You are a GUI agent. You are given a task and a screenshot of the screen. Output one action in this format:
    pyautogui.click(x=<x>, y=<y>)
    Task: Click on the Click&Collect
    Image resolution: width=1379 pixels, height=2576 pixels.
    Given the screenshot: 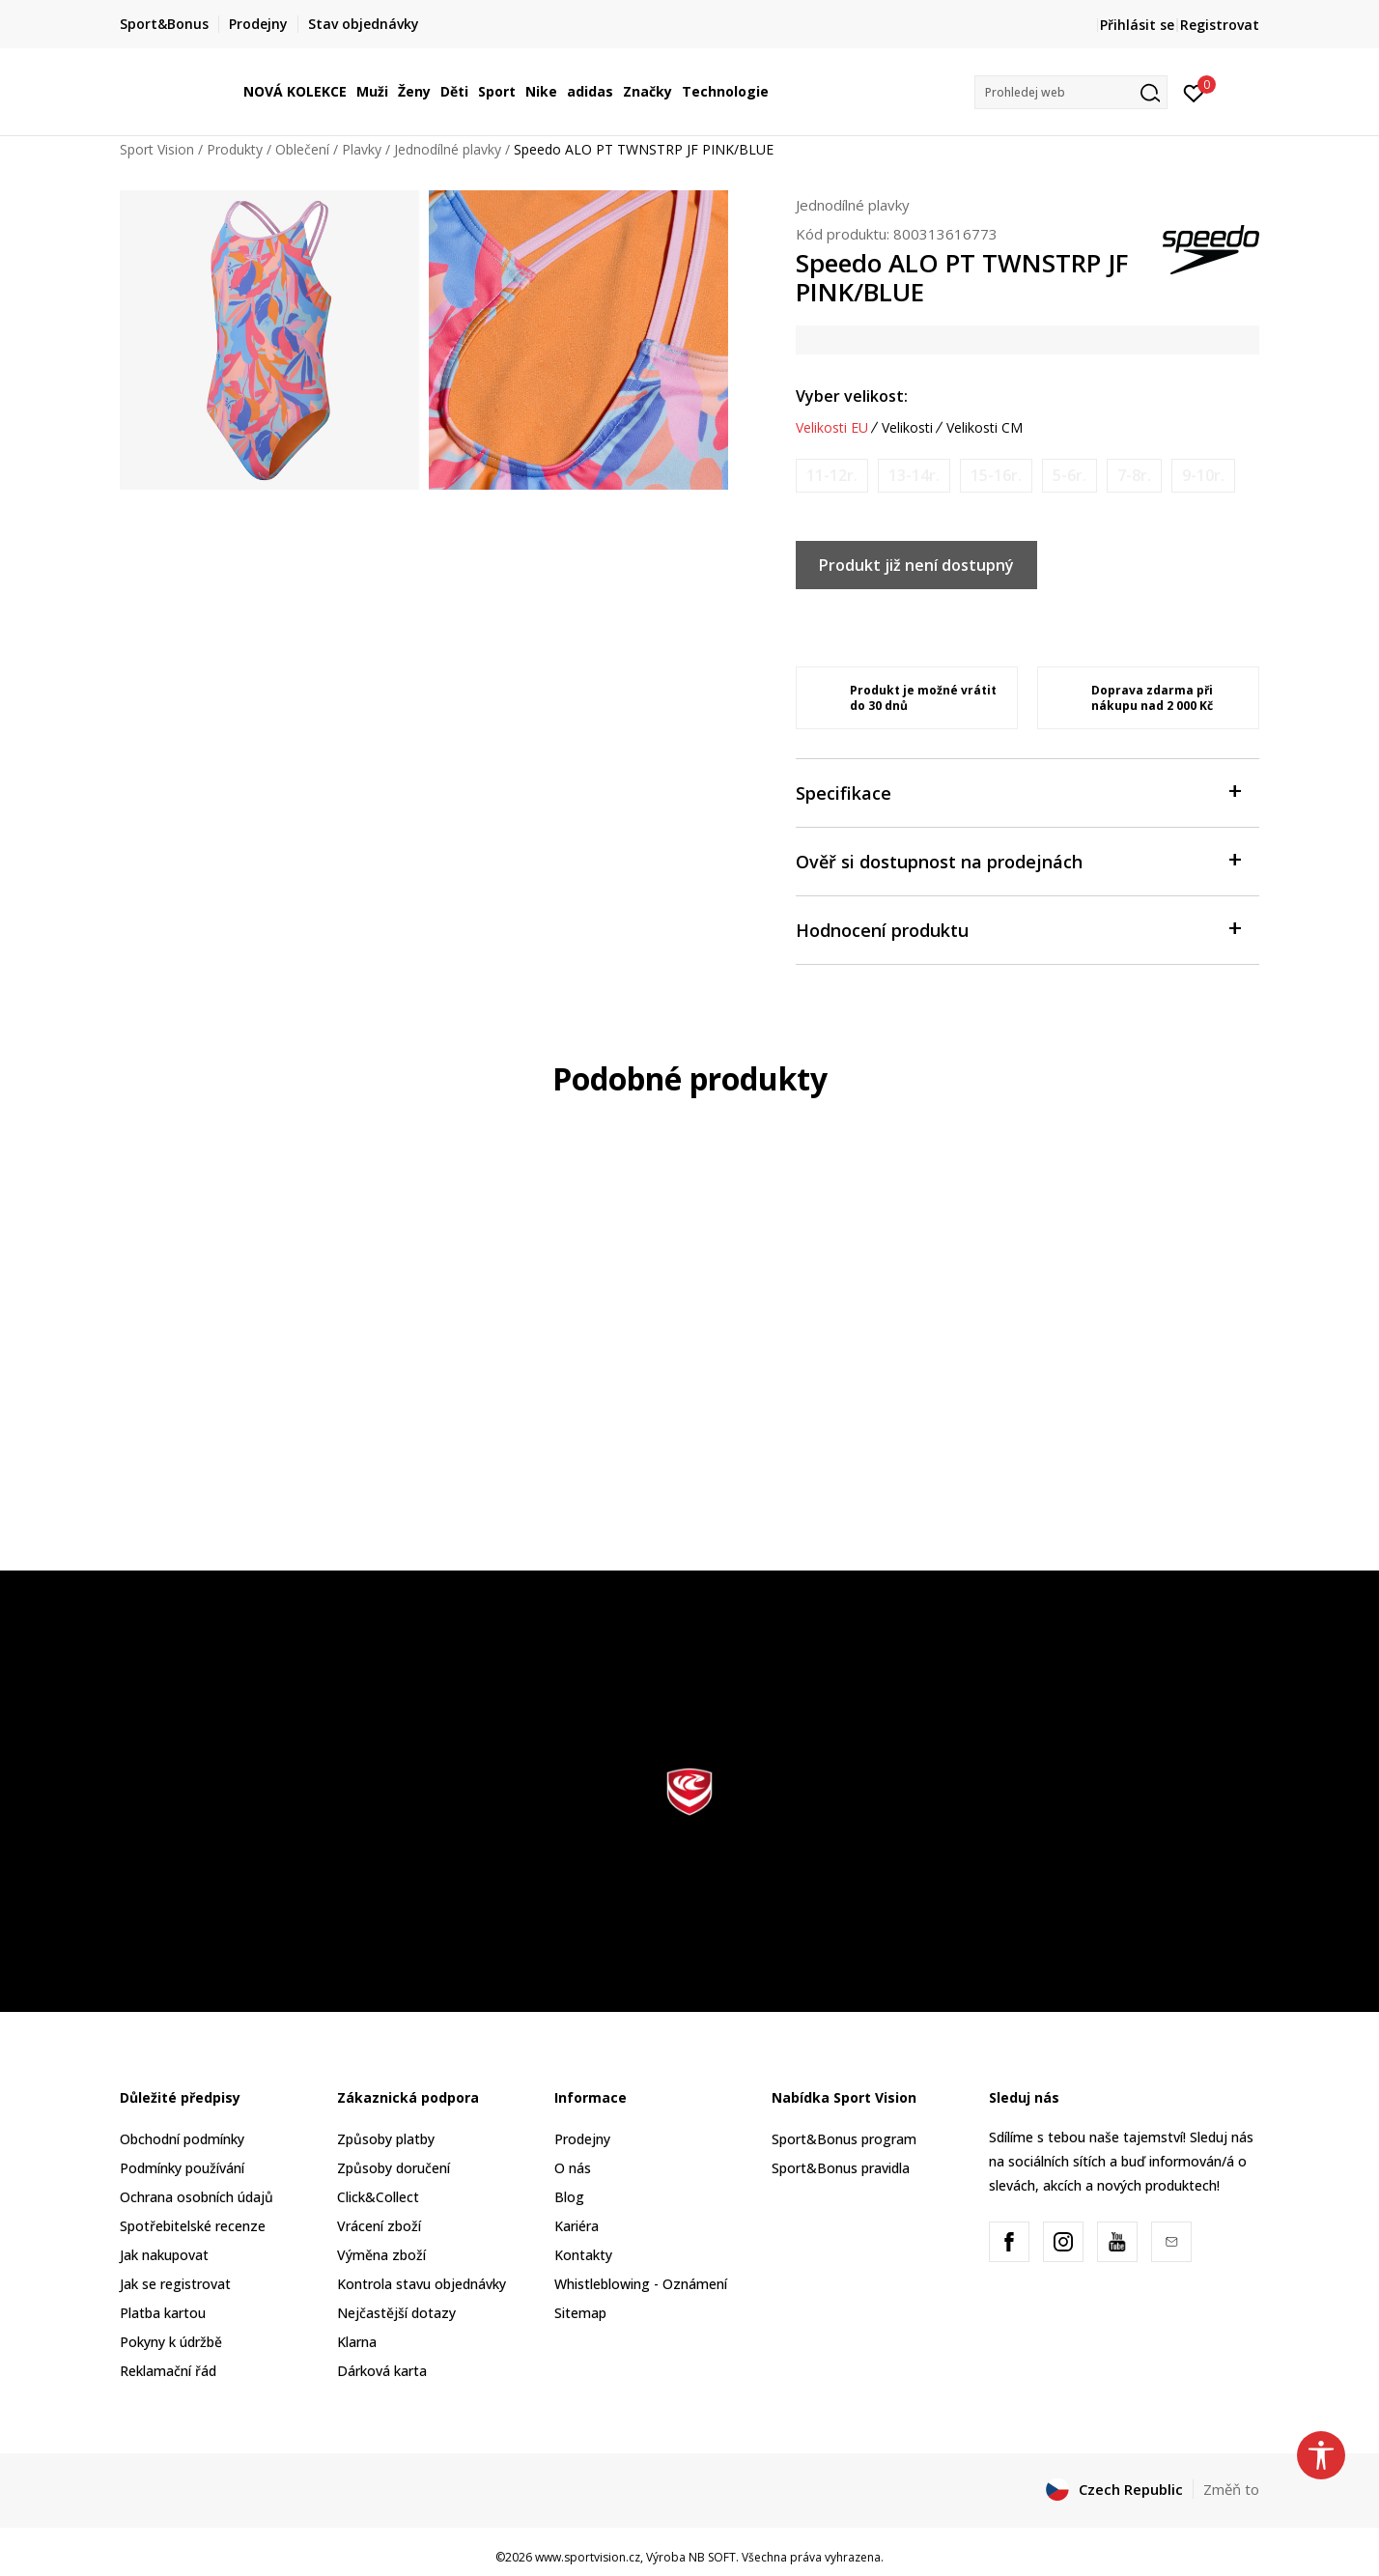 What is the action you would take?
    pyautogui.click(x=378, y=2197)
    